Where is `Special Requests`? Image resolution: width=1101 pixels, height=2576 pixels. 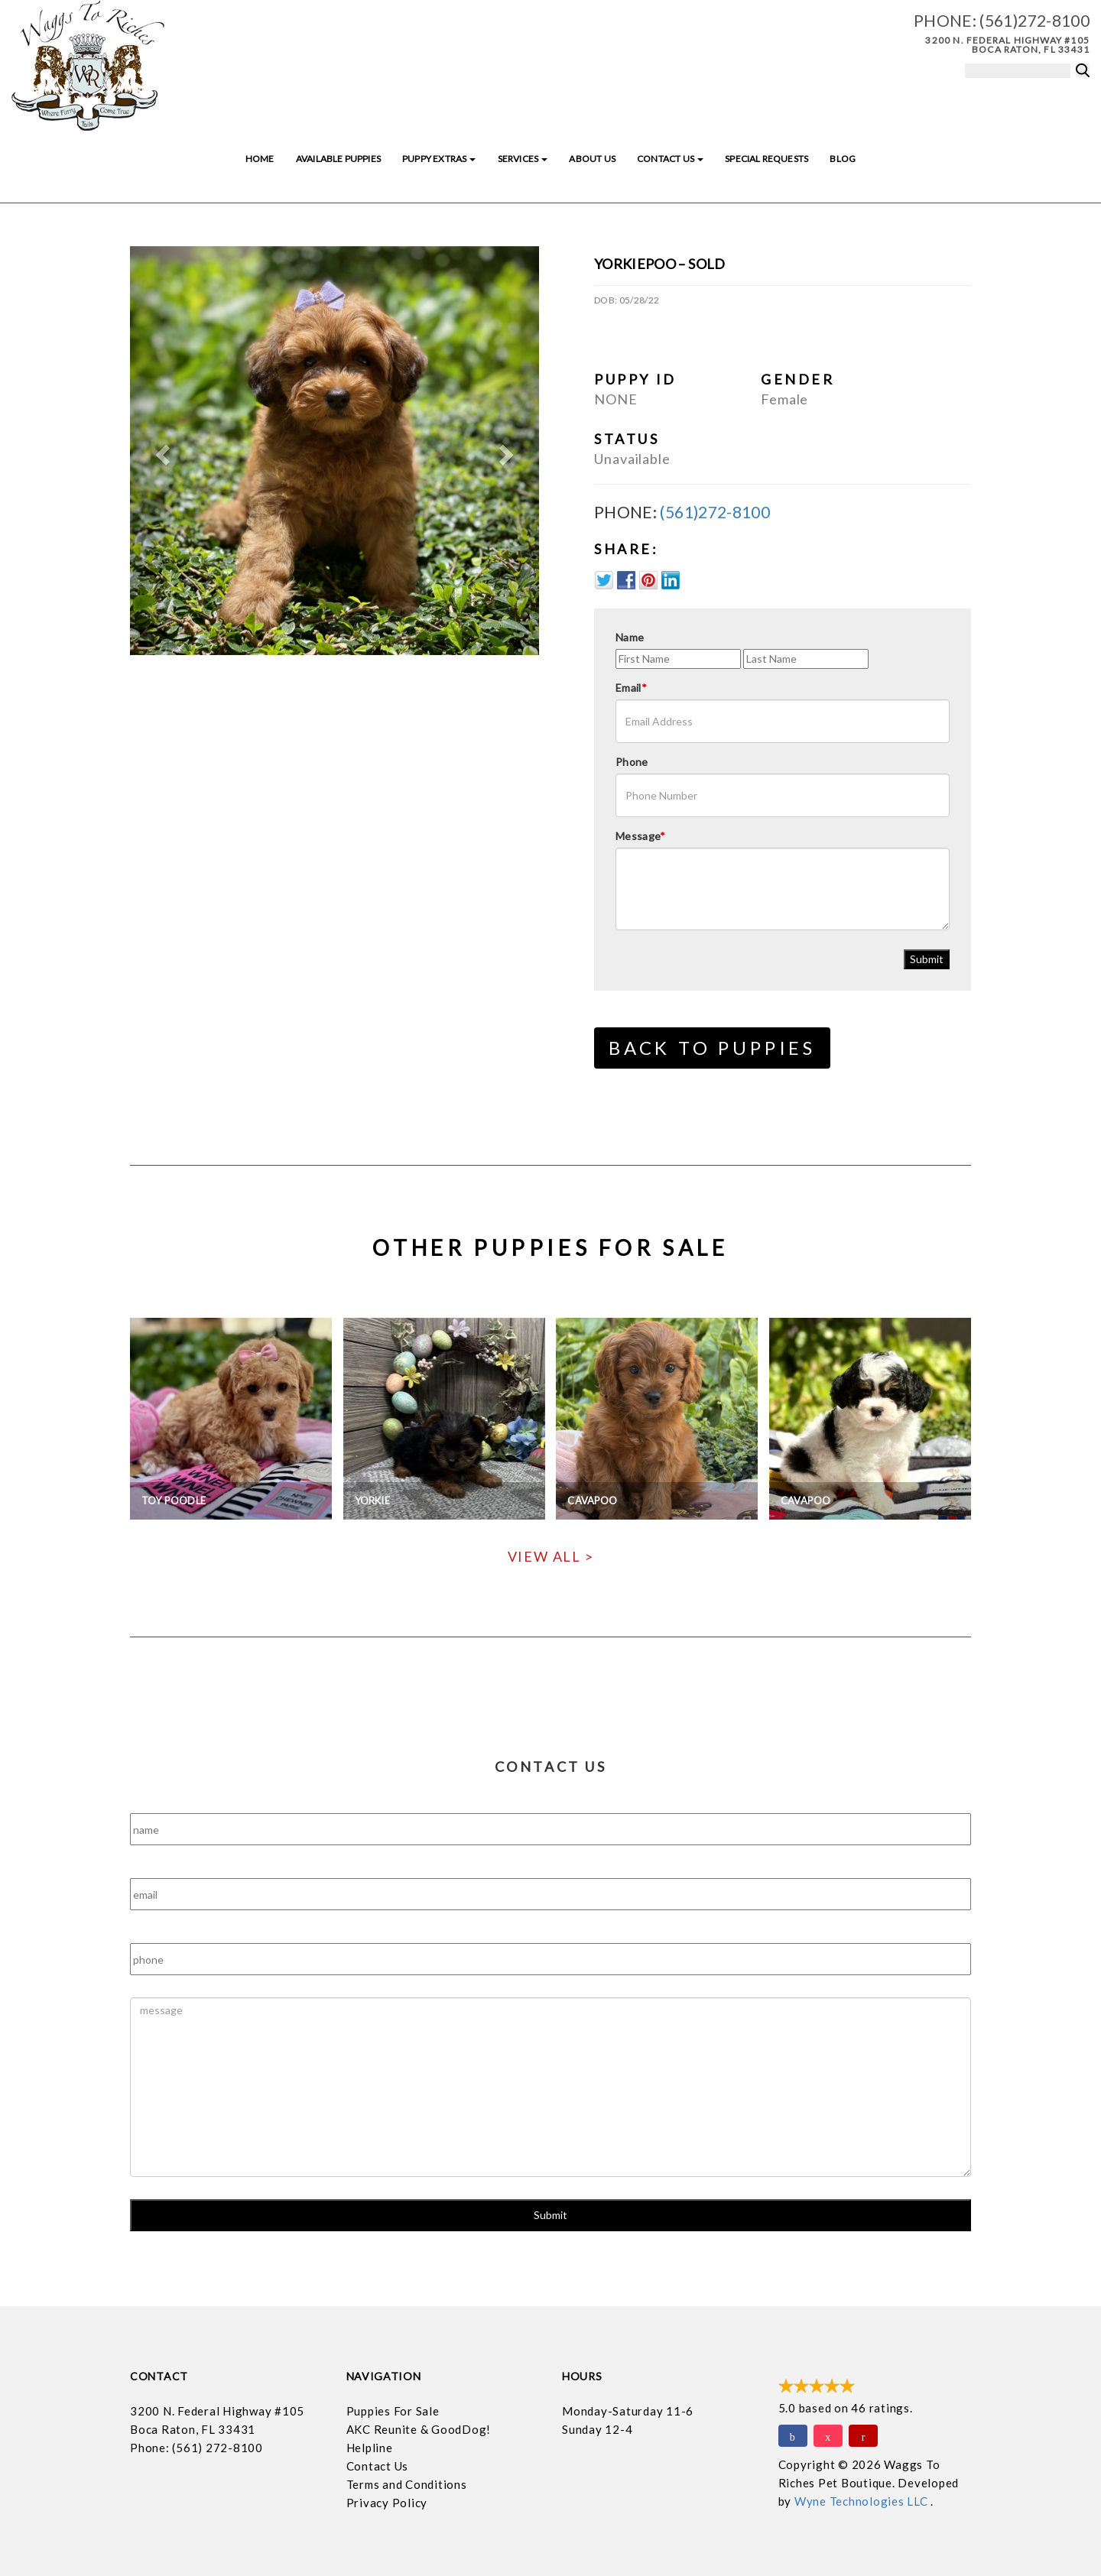
Special Requests is located at coordinates (766, 158).